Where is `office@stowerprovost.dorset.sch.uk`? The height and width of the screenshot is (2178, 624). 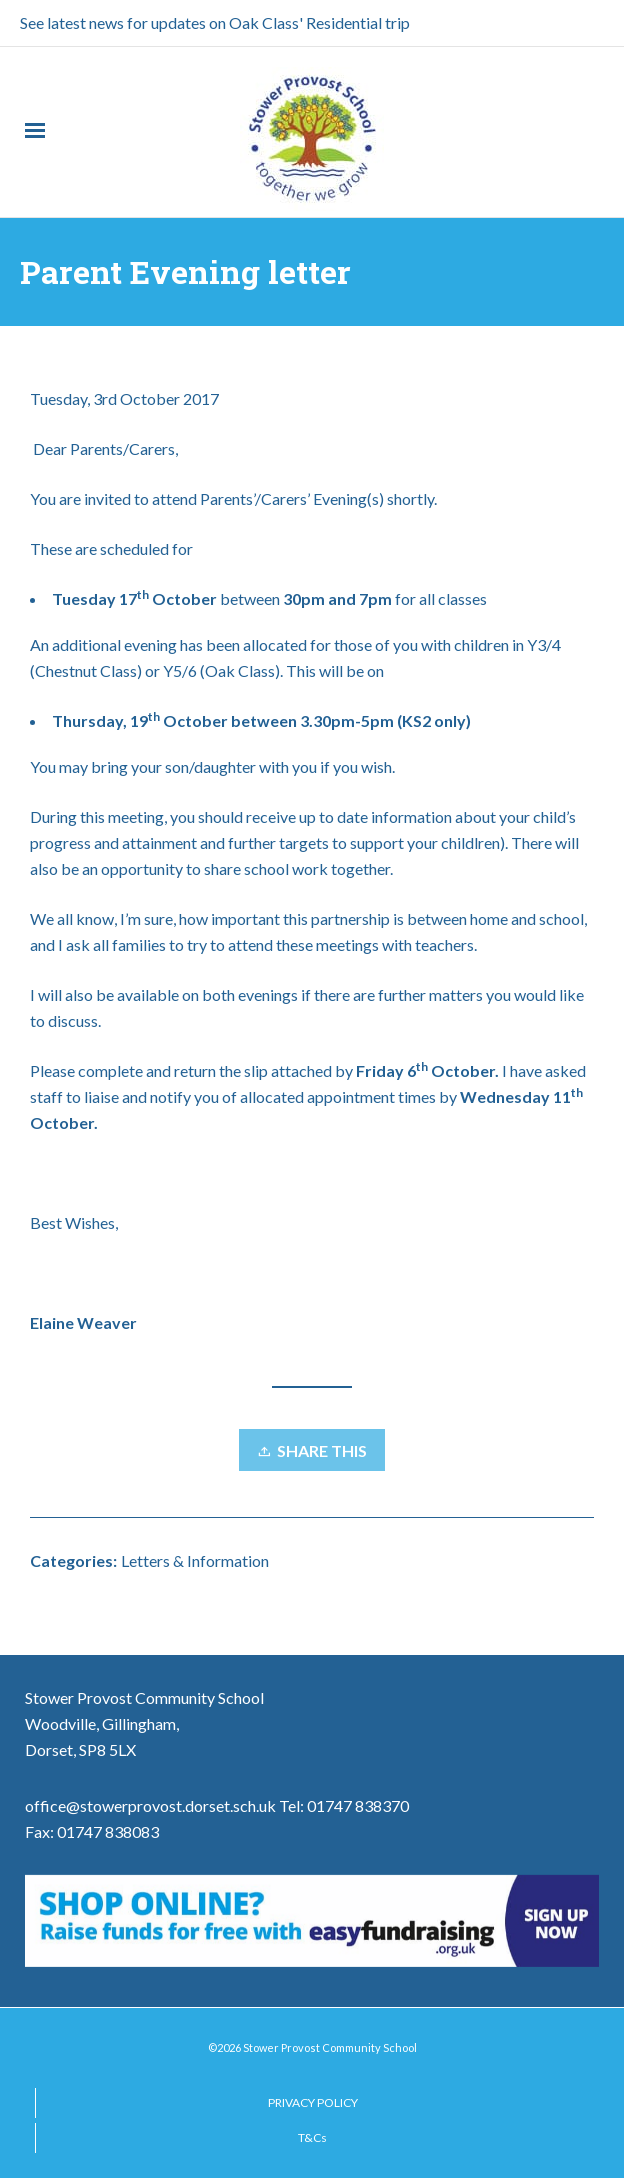 office@stowerprovost.dorset.sch.uk is located at coordinates (150, 1805).